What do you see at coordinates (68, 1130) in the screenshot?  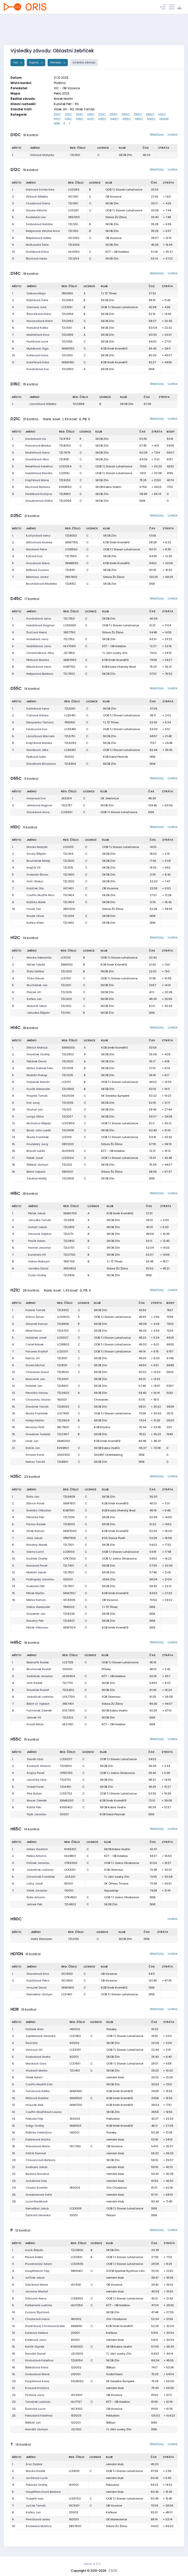 I see `TZL0908` at bounding box center [68, 1130].